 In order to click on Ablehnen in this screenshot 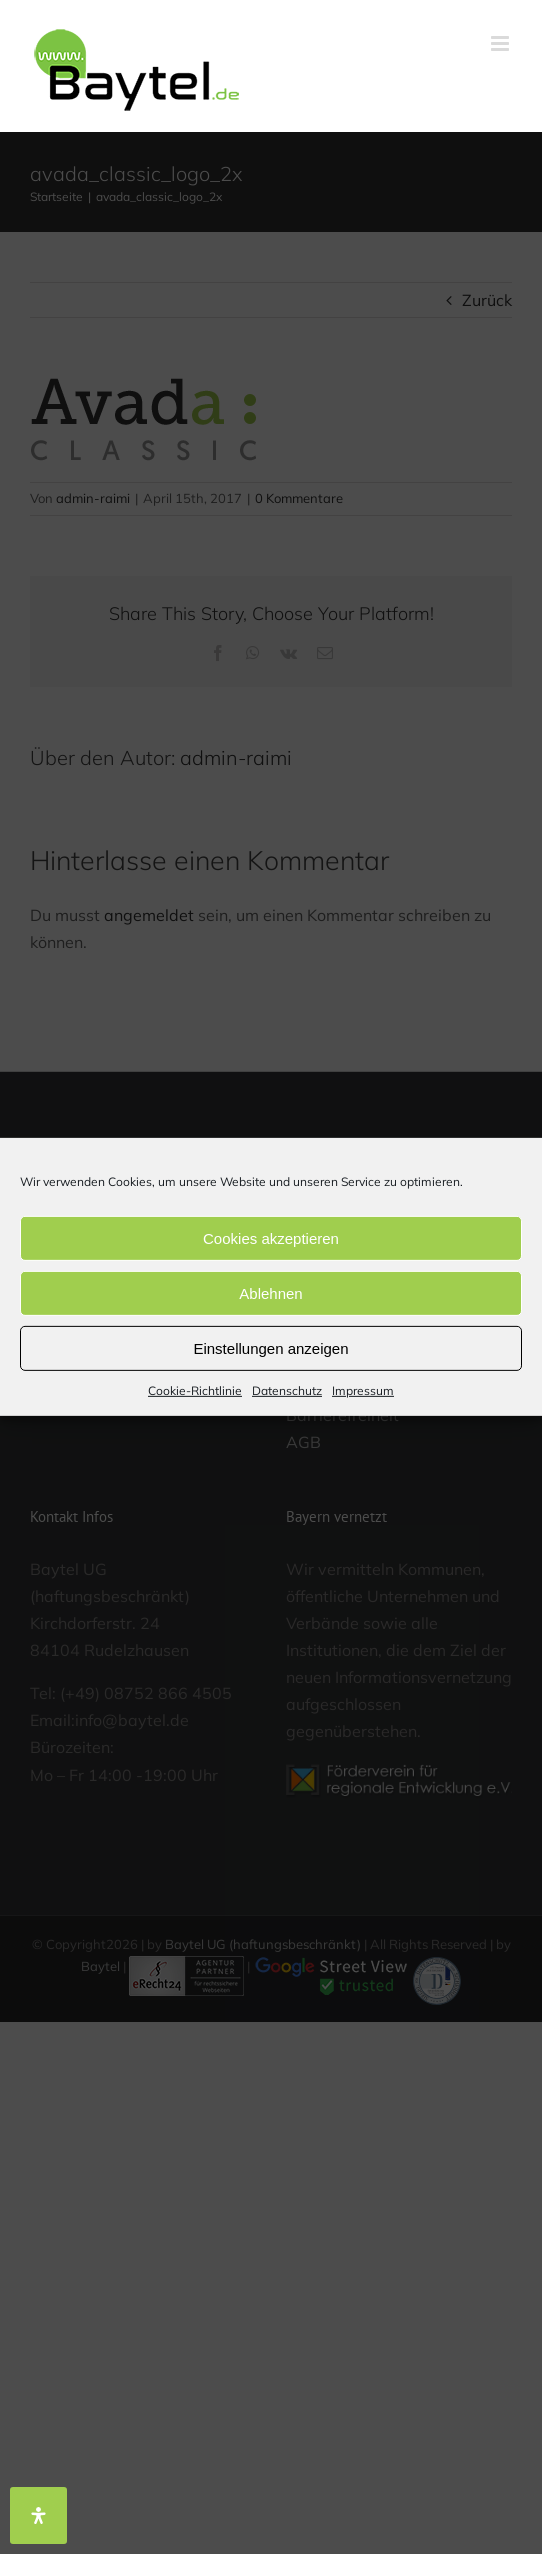, I will do `click(270, 1292)`.